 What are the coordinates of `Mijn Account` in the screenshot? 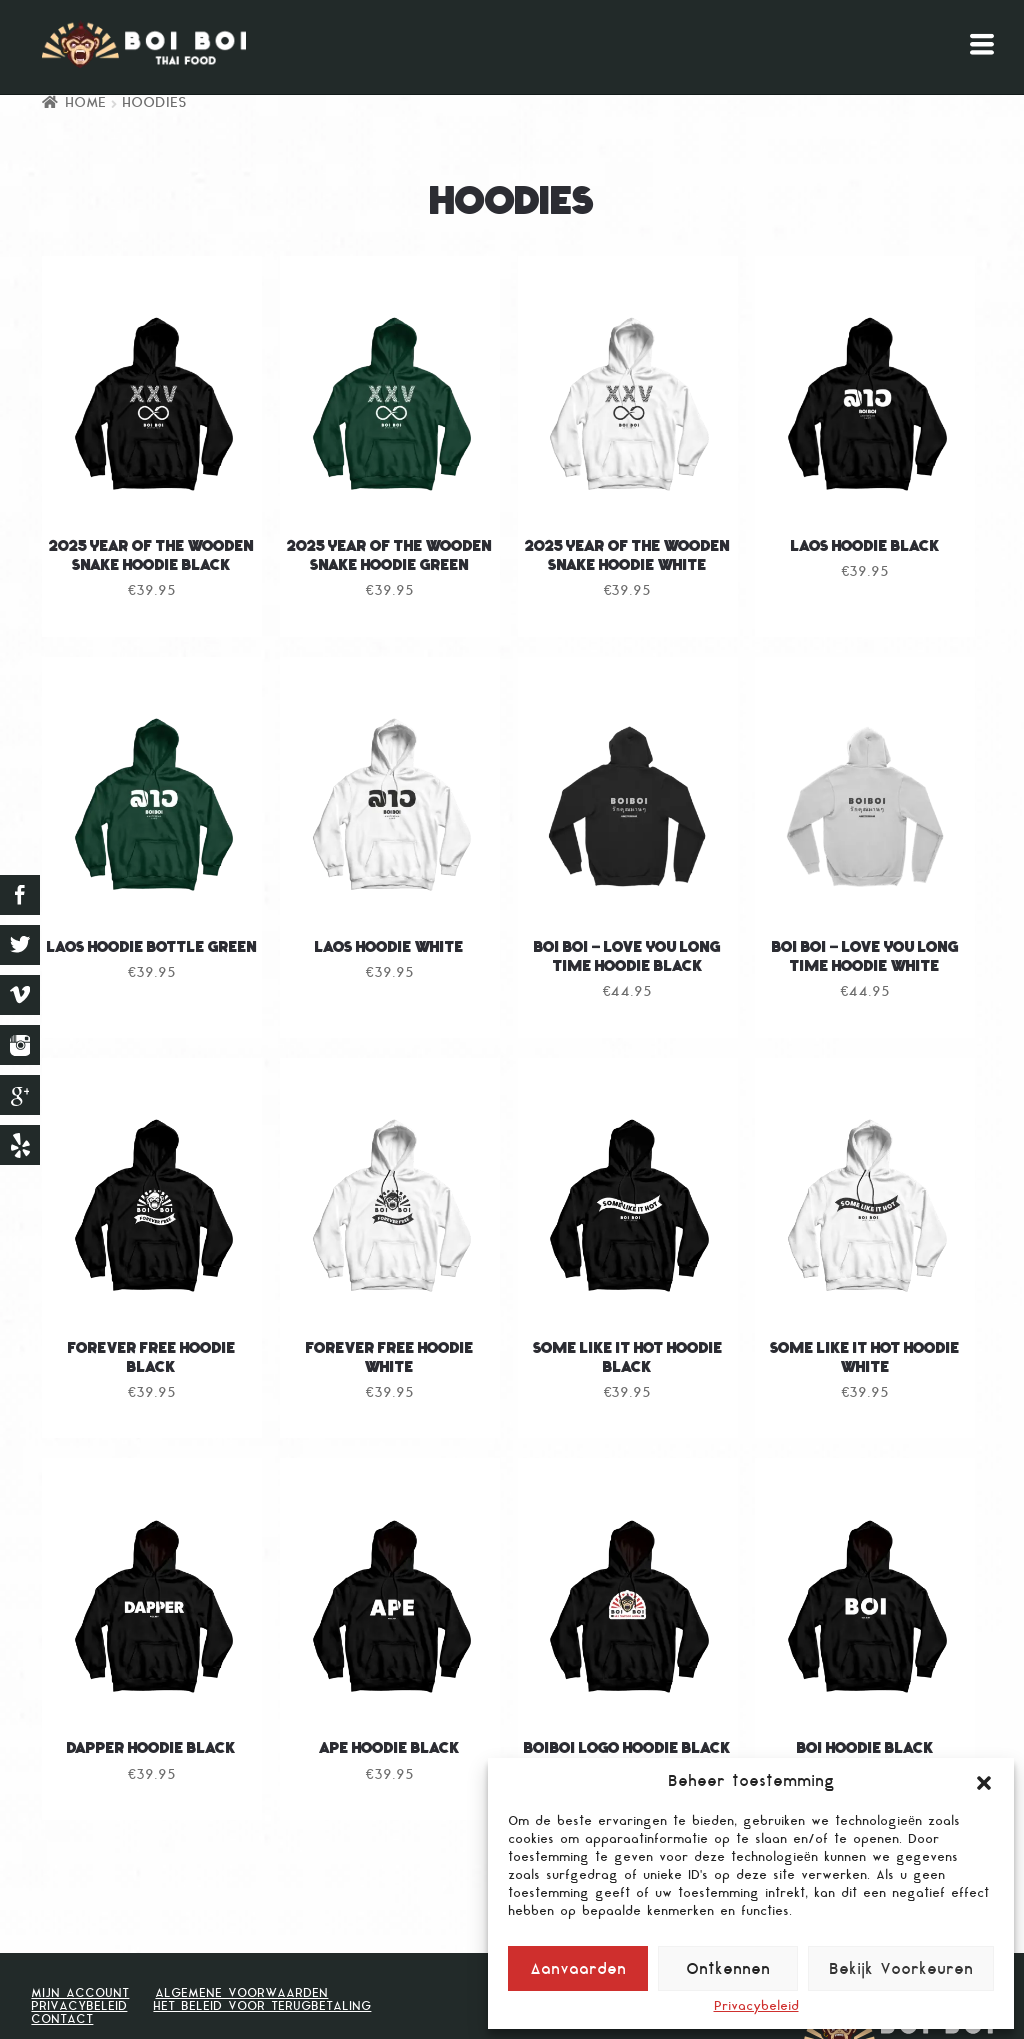 It's located at (80, 1994).